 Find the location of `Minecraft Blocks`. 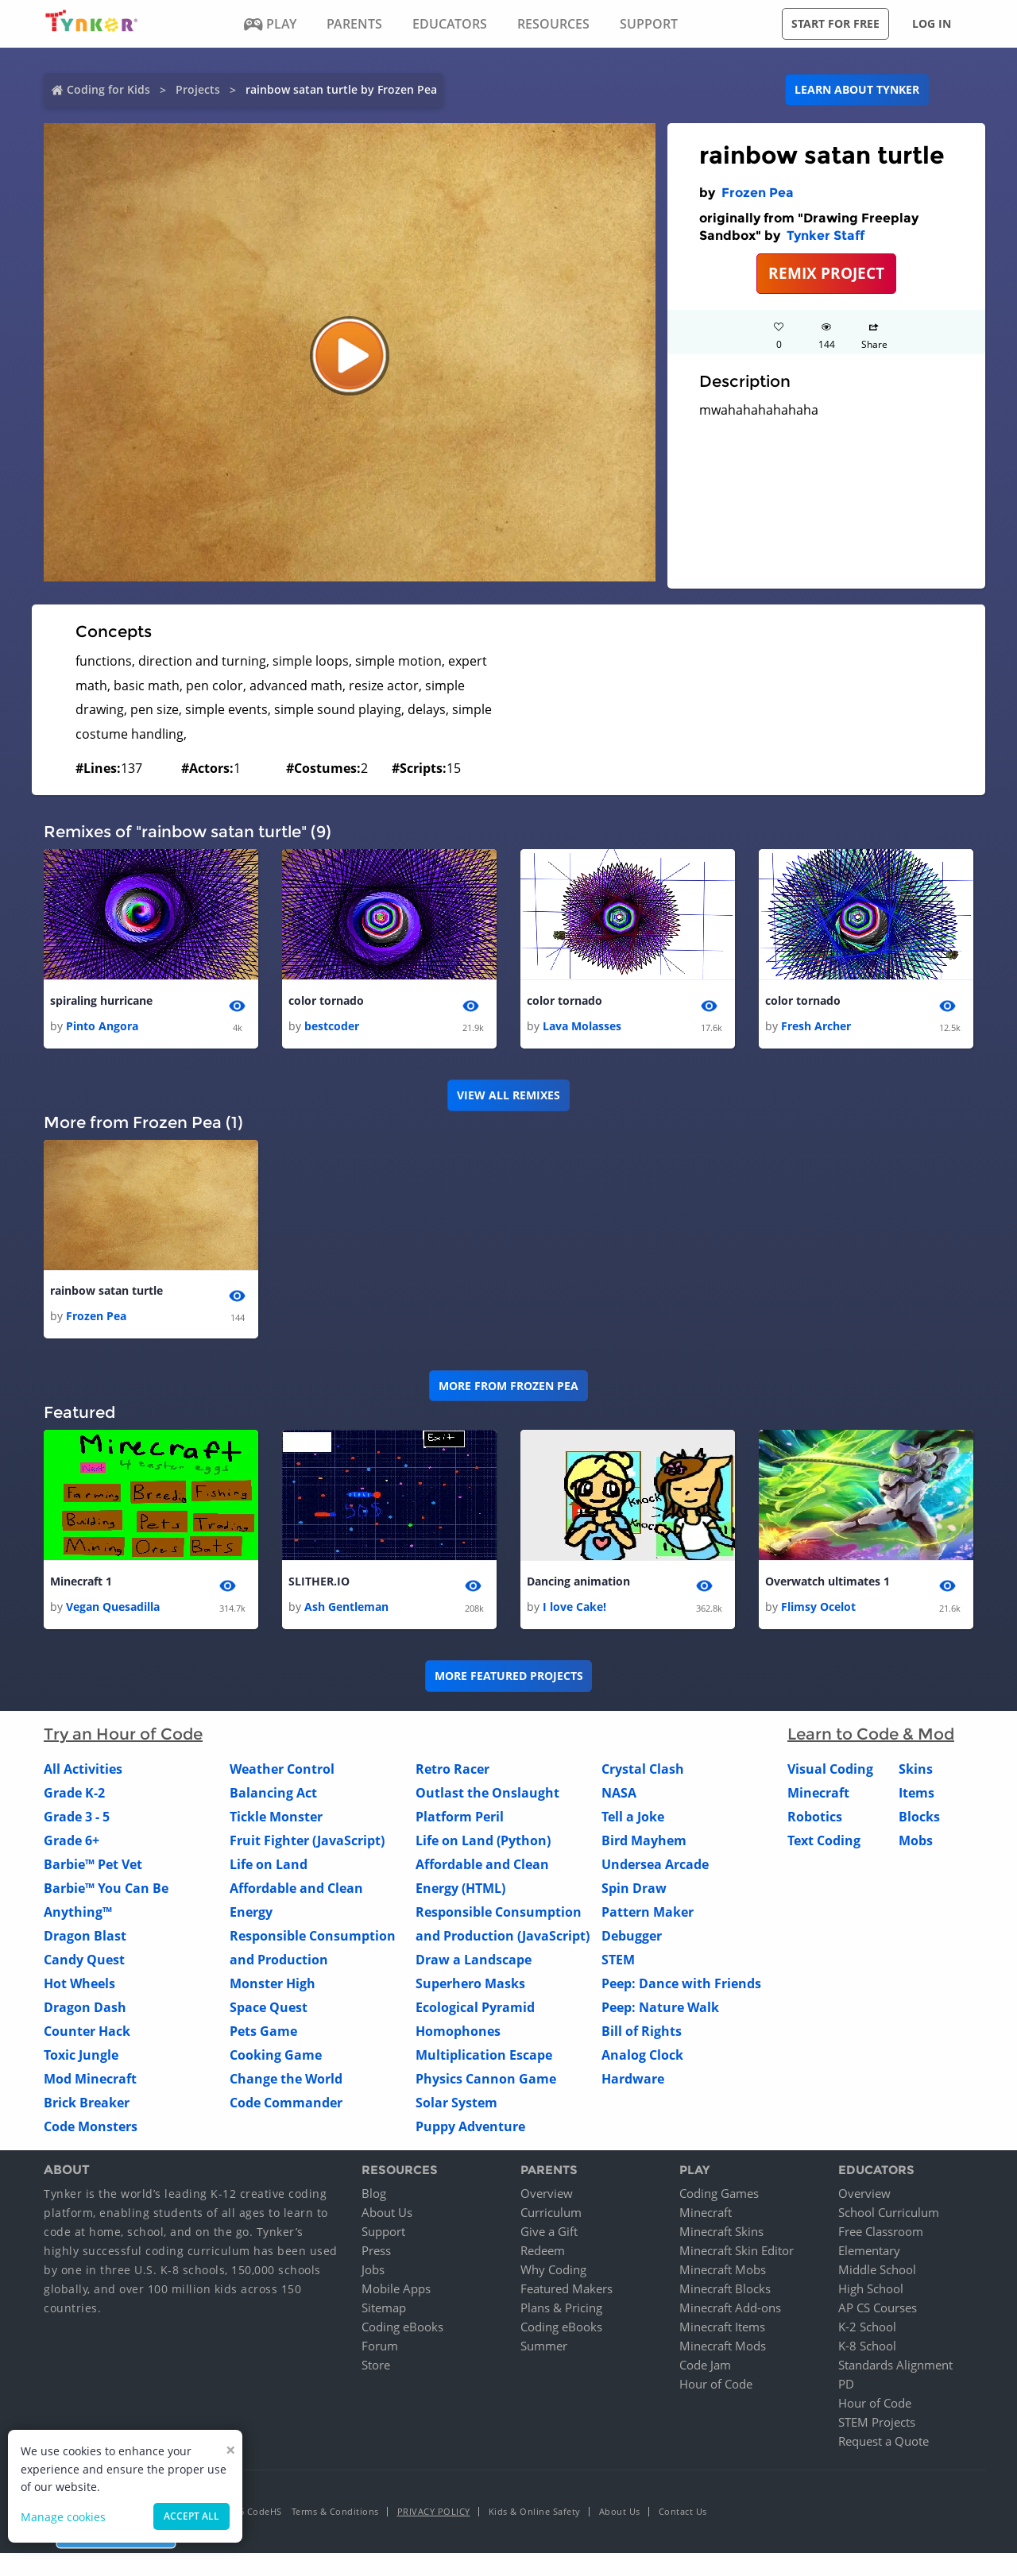

Minecraft Blocks is located at coordinates (725, 2289).